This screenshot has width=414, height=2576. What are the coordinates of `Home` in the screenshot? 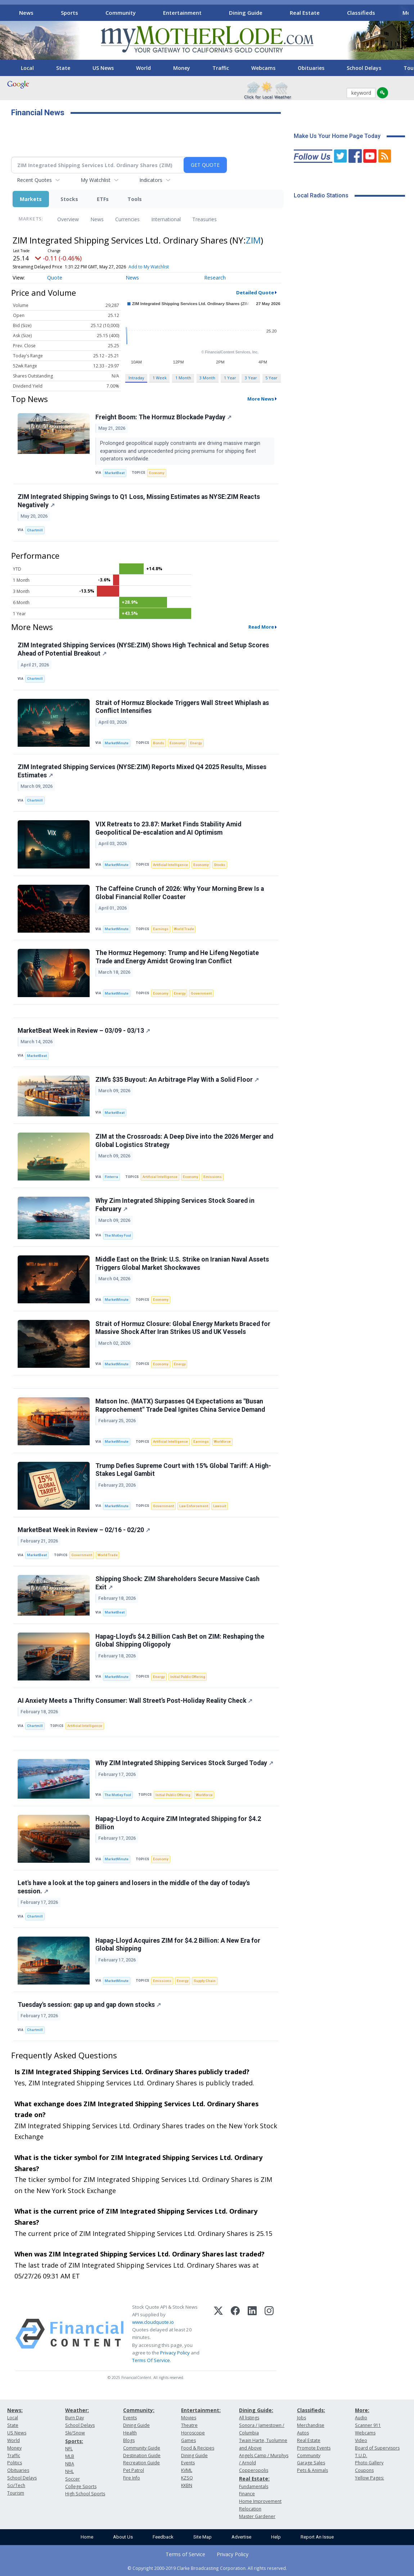 It's located at (87, 2537).